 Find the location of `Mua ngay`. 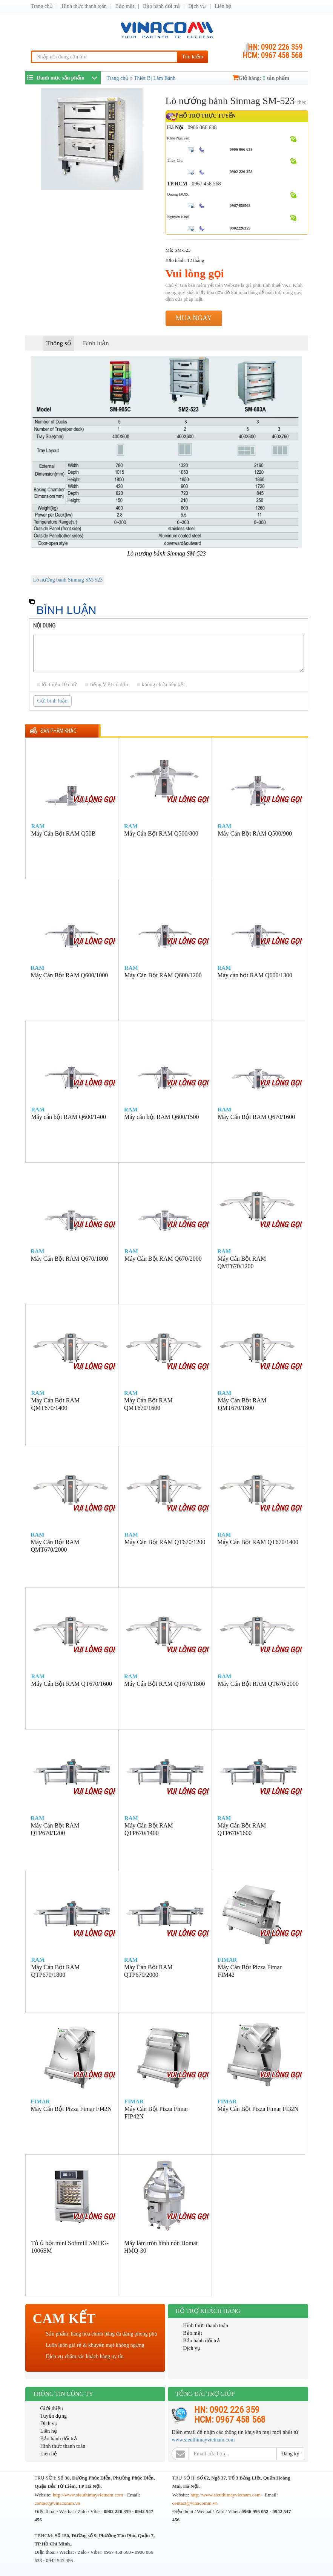

Mua ngay is located at coordinates (194, 318).